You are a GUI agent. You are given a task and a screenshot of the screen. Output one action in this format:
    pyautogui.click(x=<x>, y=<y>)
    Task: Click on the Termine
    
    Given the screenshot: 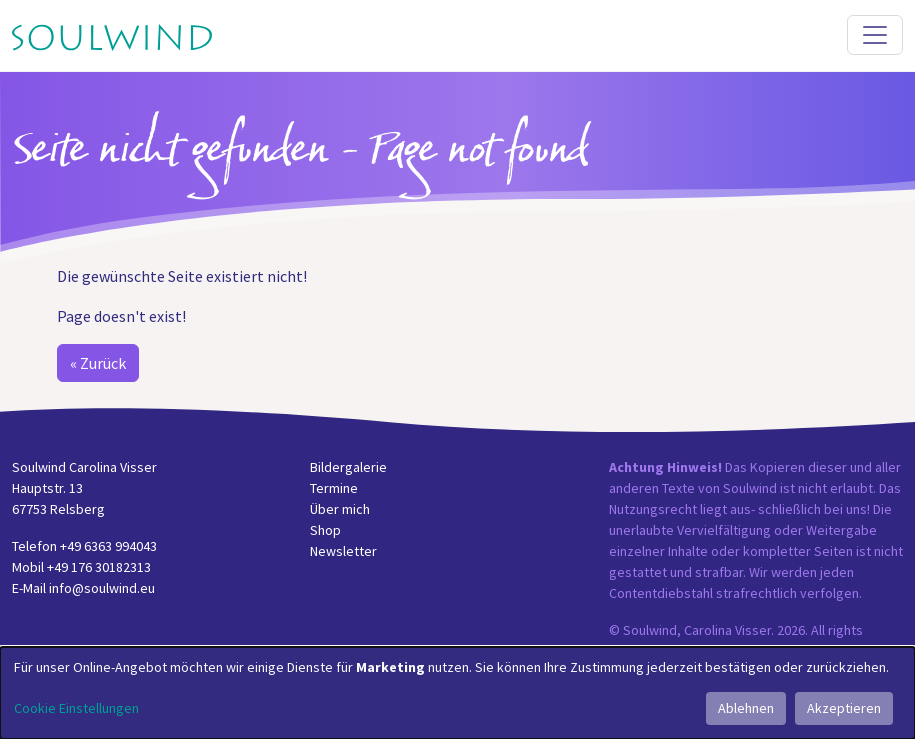 What is the action you would take?
    pyautogui.click(x=334, y=488)
    